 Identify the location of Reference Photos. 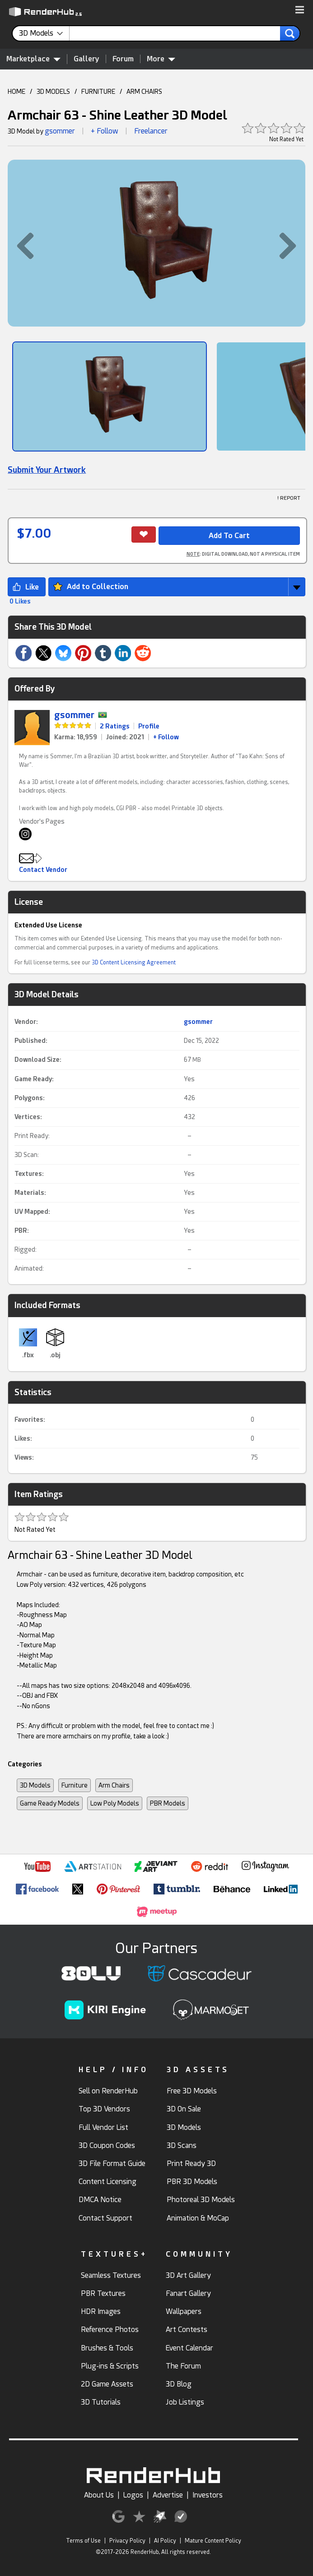
(110, 2329).